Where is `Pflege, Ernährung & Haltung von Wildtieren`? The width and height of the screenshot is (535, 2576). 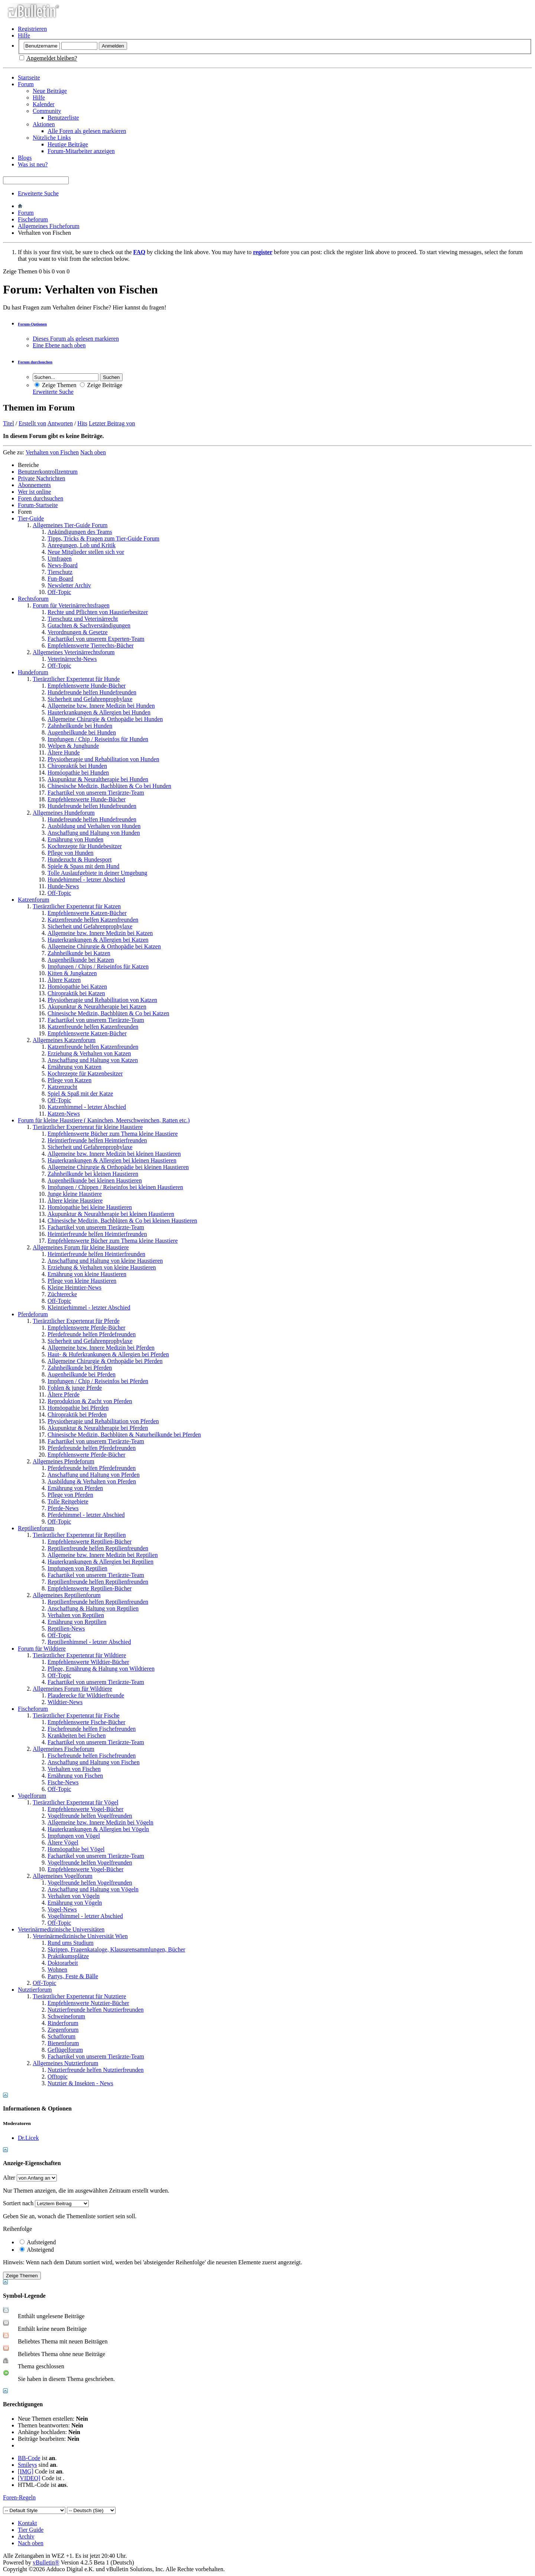
Pflege, Ernährung & Haltung von Wildtieren is located at coordinates (101, 1668).